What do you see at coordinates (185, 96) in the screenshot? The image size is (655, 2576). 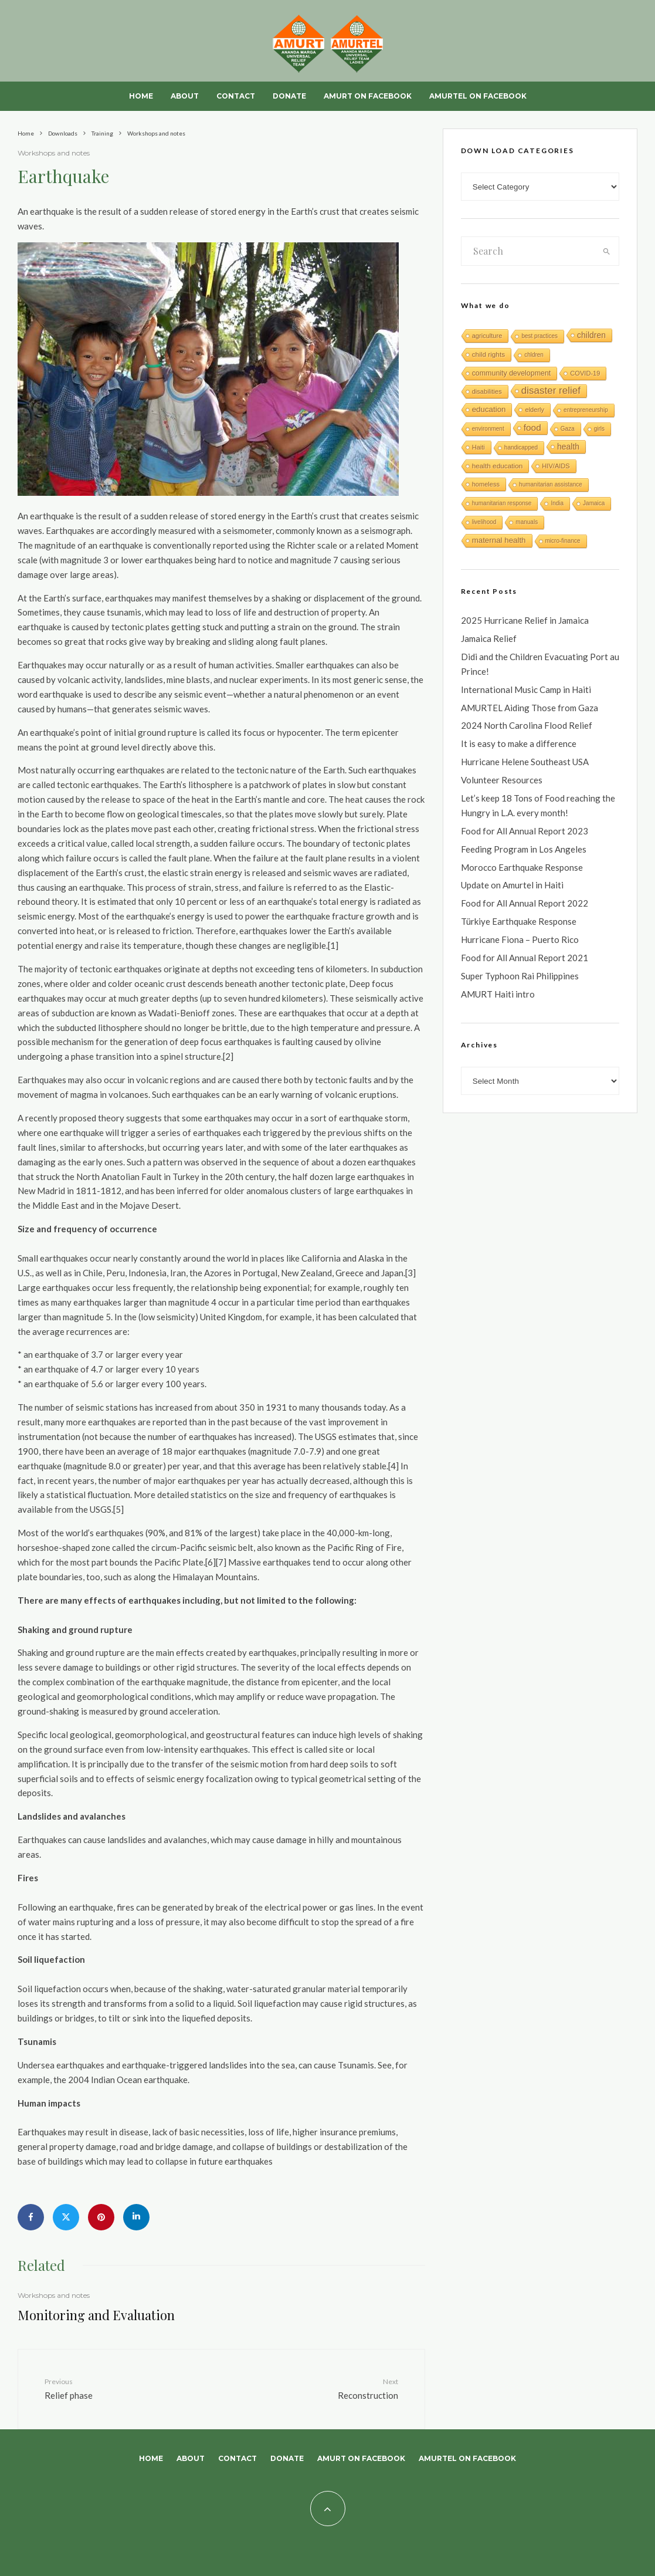 I see `About` at bounding box center [185, 96].